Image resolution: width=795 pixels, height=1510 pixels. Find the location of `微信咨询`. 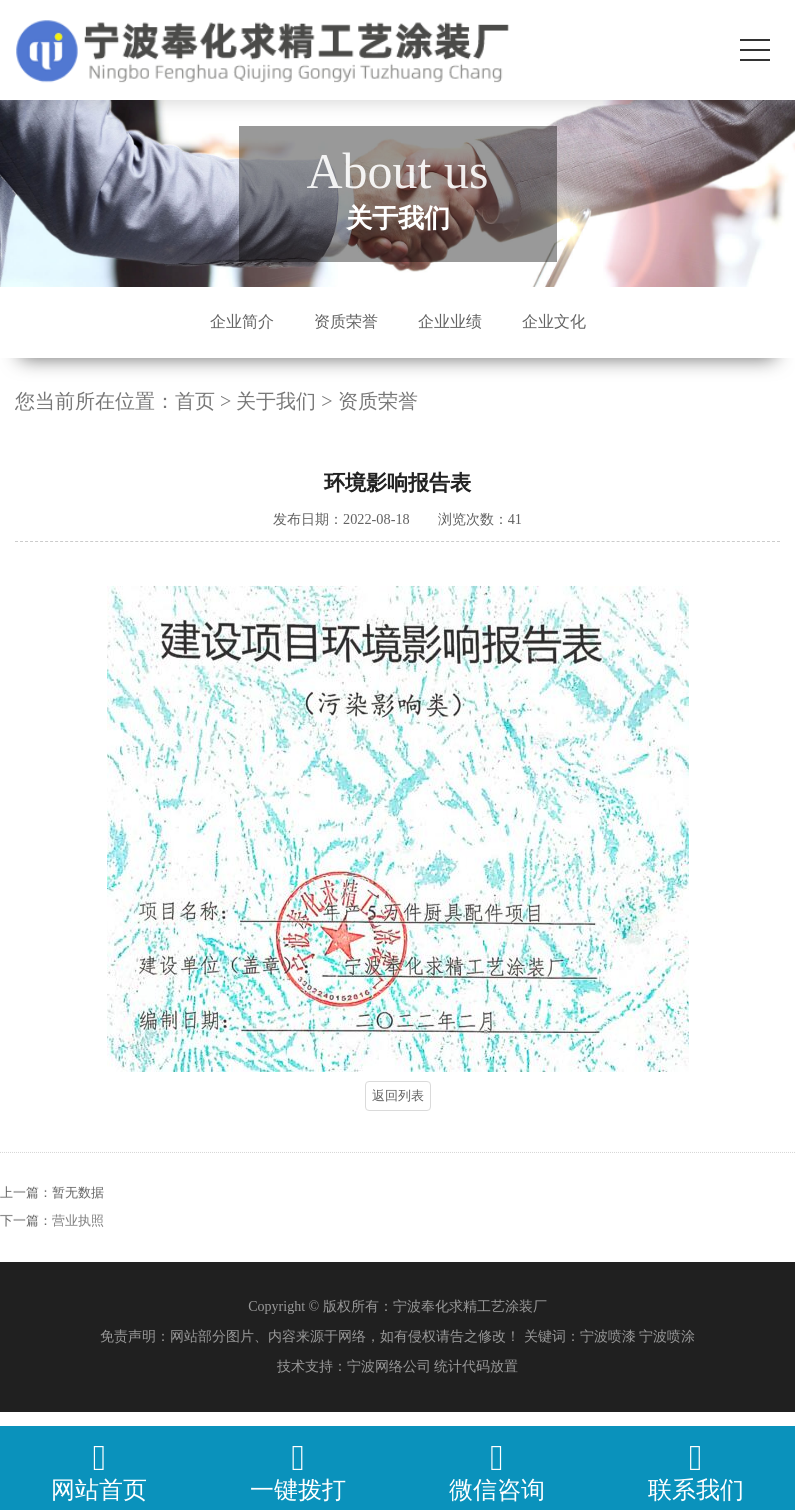

微信咨询 is located at coordinates (497, 1471).